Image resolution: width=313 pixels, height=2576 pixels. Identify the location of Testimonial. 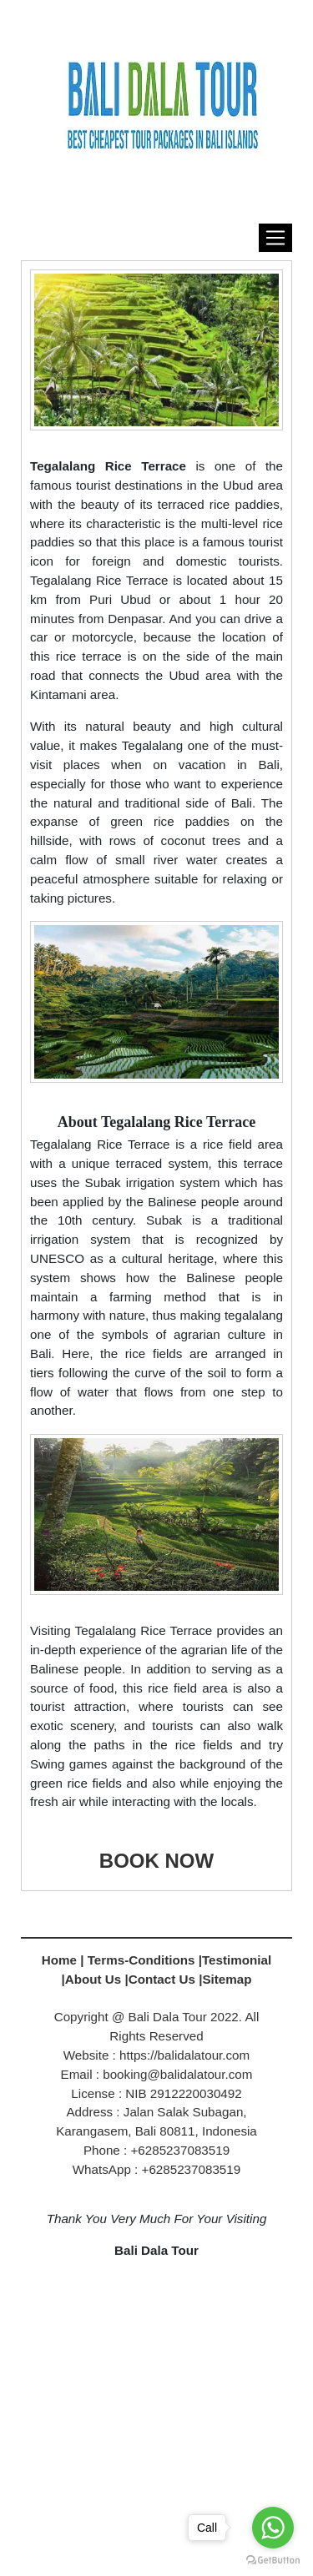
(236, 1960).